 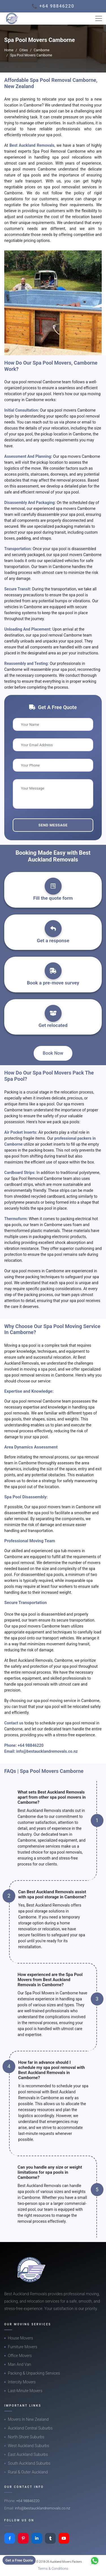 I want to click on Rural & Outer Auckland, so click(x=28, y=2472).